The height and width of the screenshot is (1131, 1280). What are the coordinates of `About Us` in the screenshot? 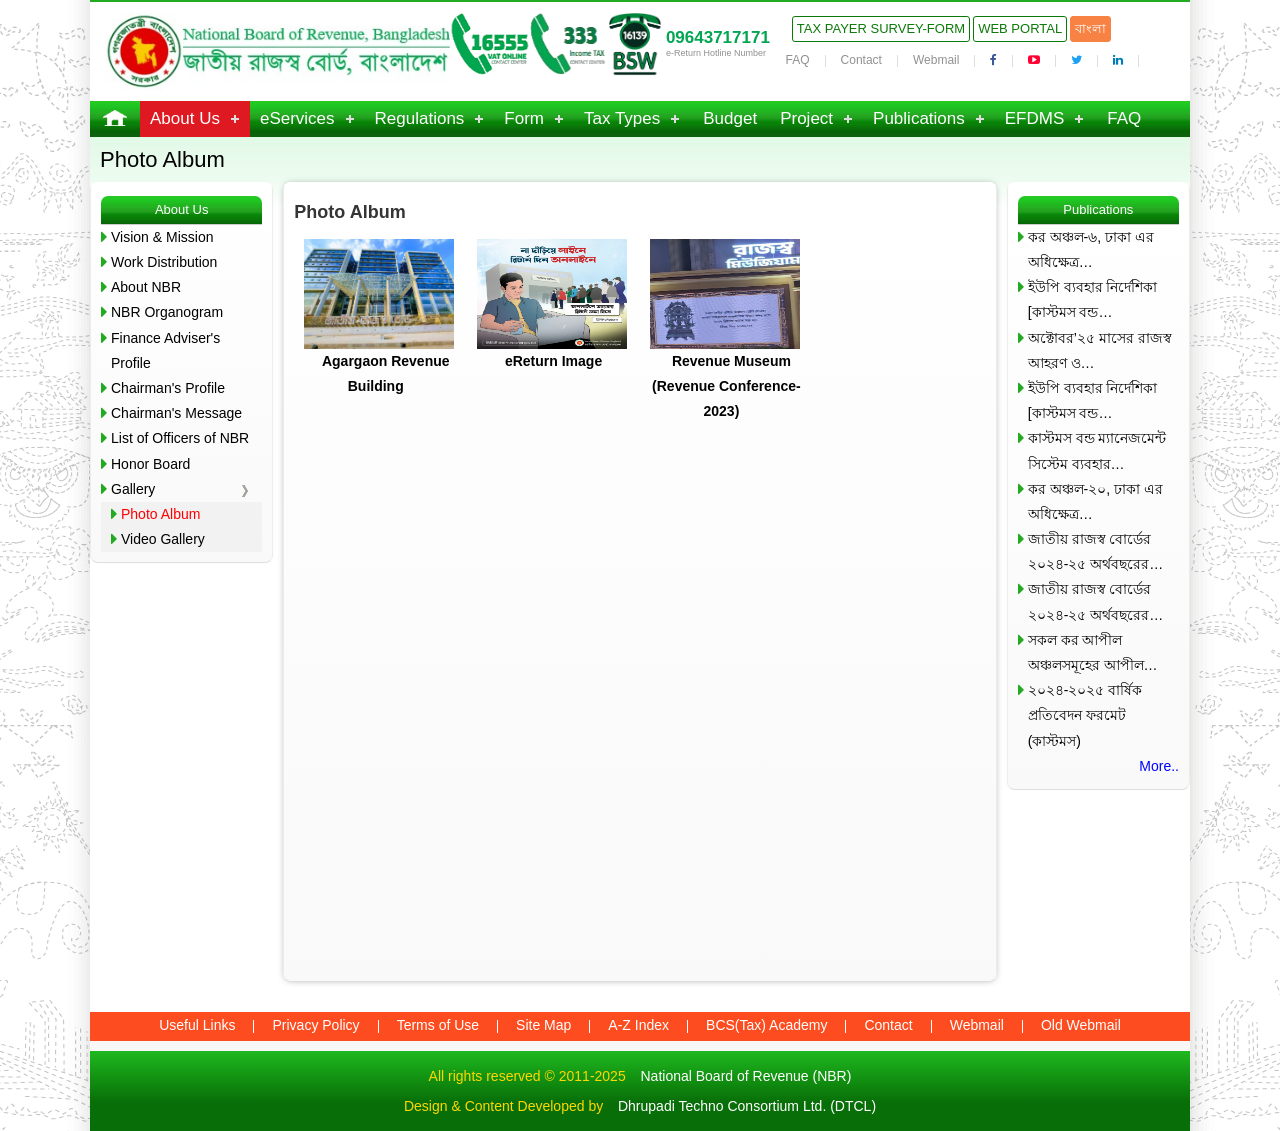 It's located at (185, 118).